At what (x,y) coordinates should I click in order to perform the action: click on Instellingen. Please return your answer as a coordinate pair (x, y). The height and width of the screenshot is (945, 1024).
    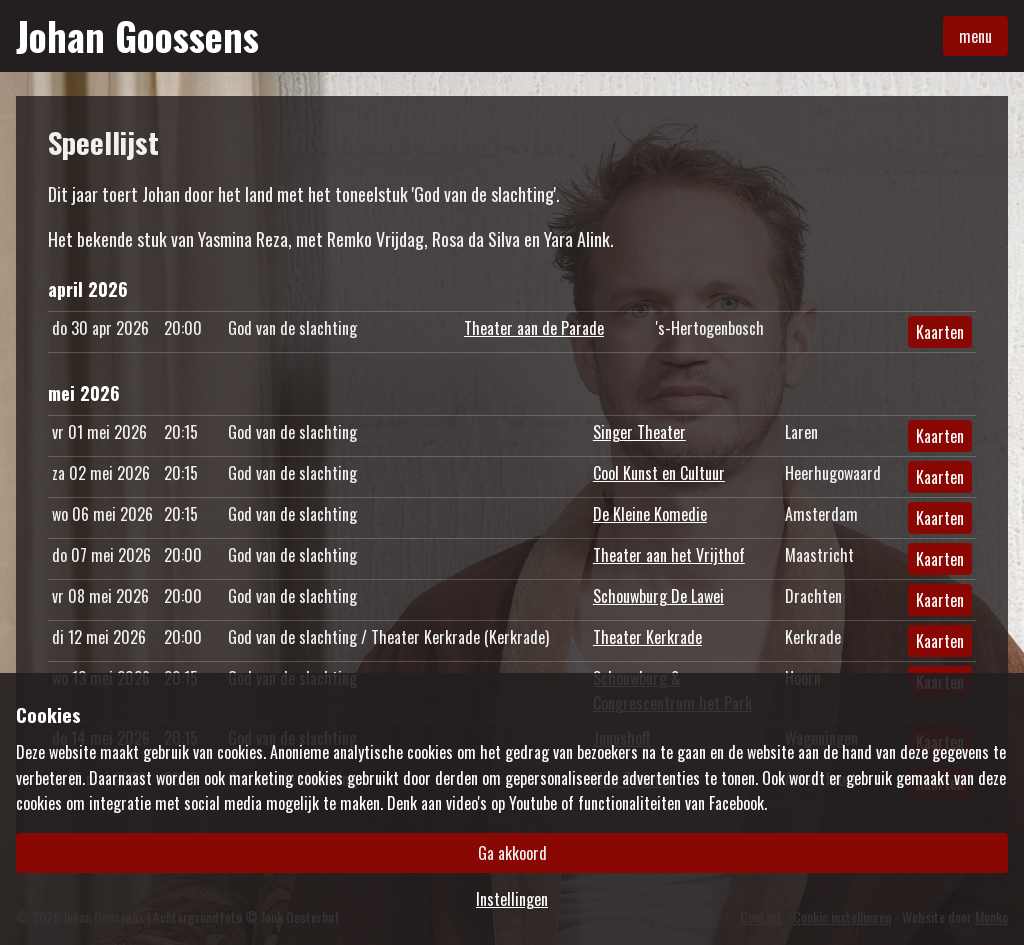
    Looking at the image, I should click on (512, 899).